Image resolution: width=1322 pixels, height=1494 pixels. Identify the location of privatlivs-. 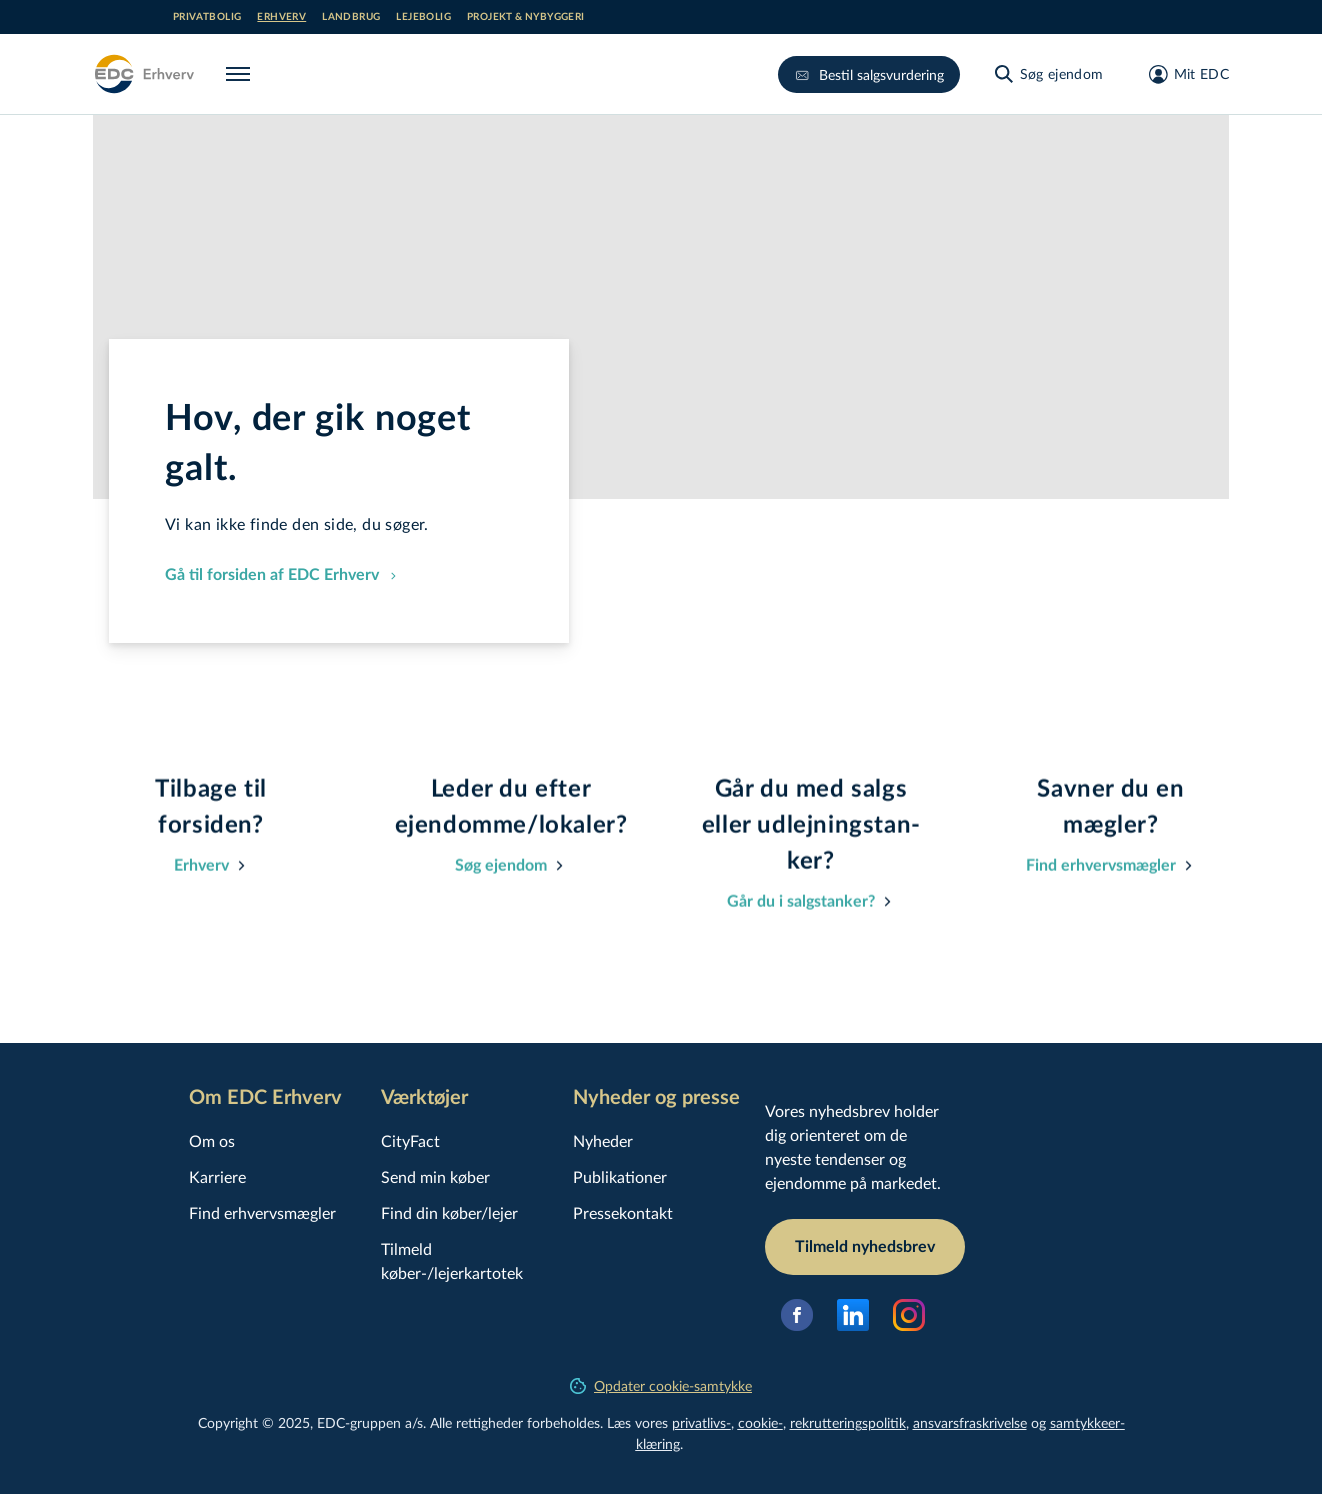
(701, 1422).